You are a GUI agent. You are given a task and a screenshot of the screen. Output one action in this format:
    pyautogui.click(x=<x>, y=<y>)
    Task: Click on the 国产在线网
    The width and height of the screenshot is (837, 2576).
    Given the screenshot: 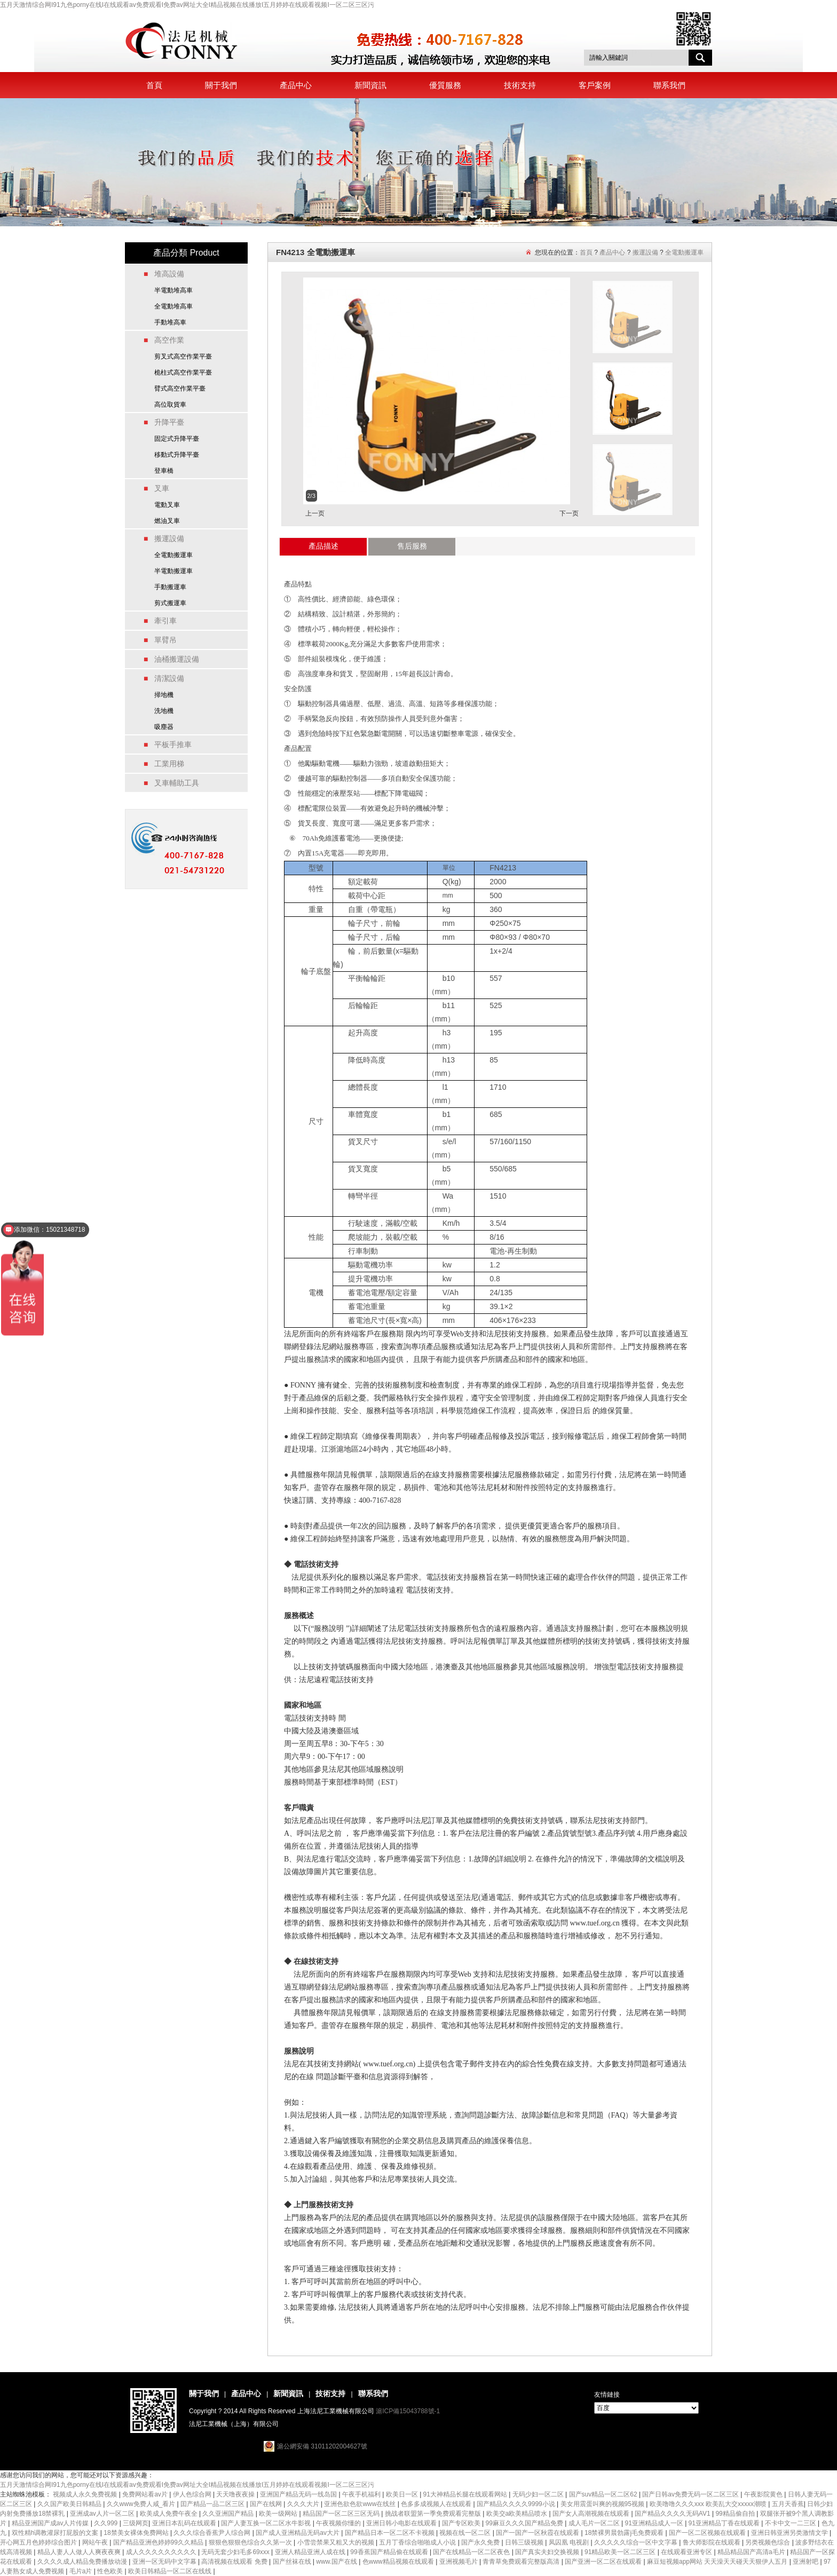 What is the action you would take?
    pyautogui.click(x=266, y=2504)
    